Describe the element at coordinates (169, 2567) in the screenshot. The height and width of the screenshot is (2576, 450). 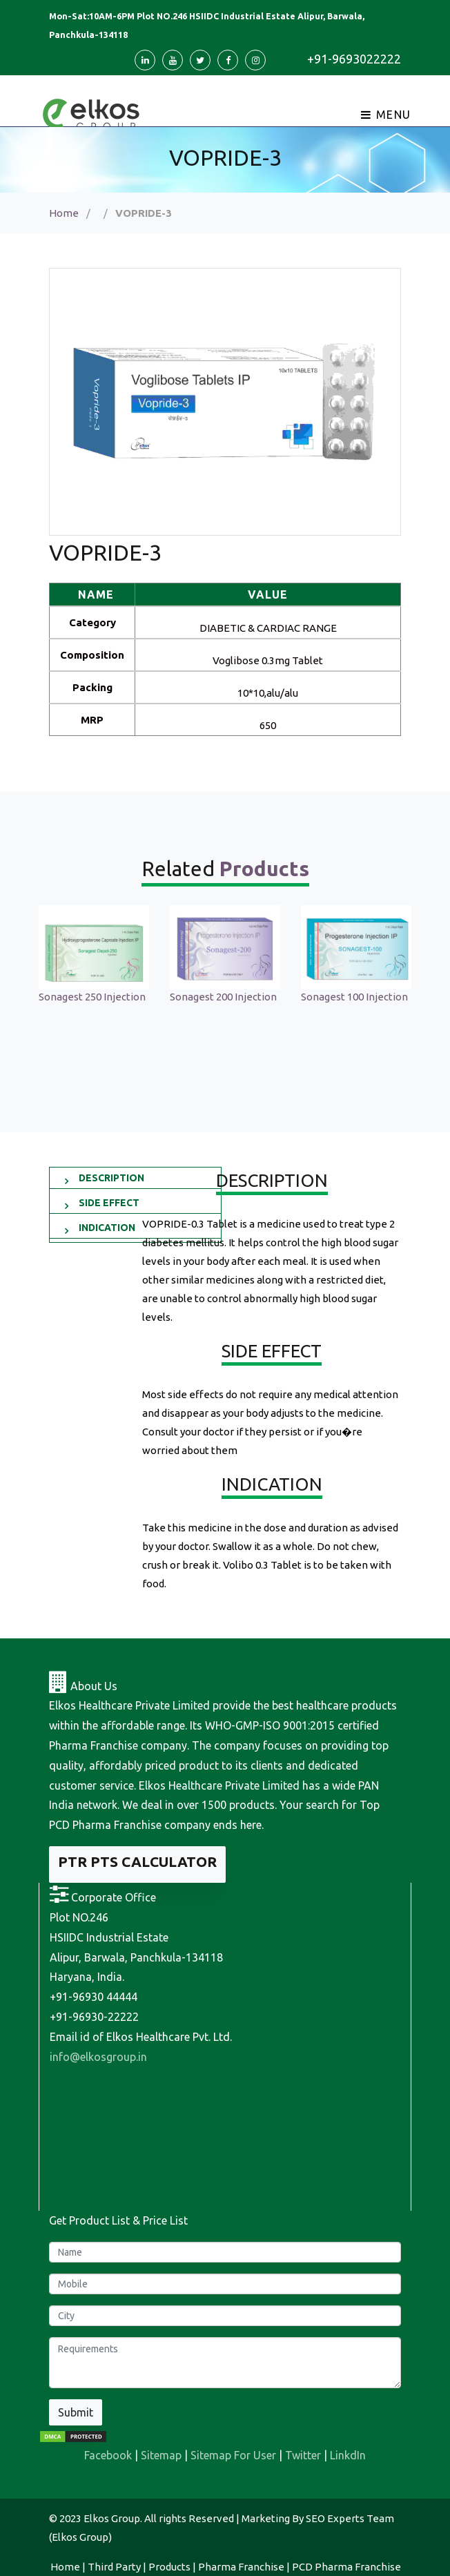
I see `Products` at that location.